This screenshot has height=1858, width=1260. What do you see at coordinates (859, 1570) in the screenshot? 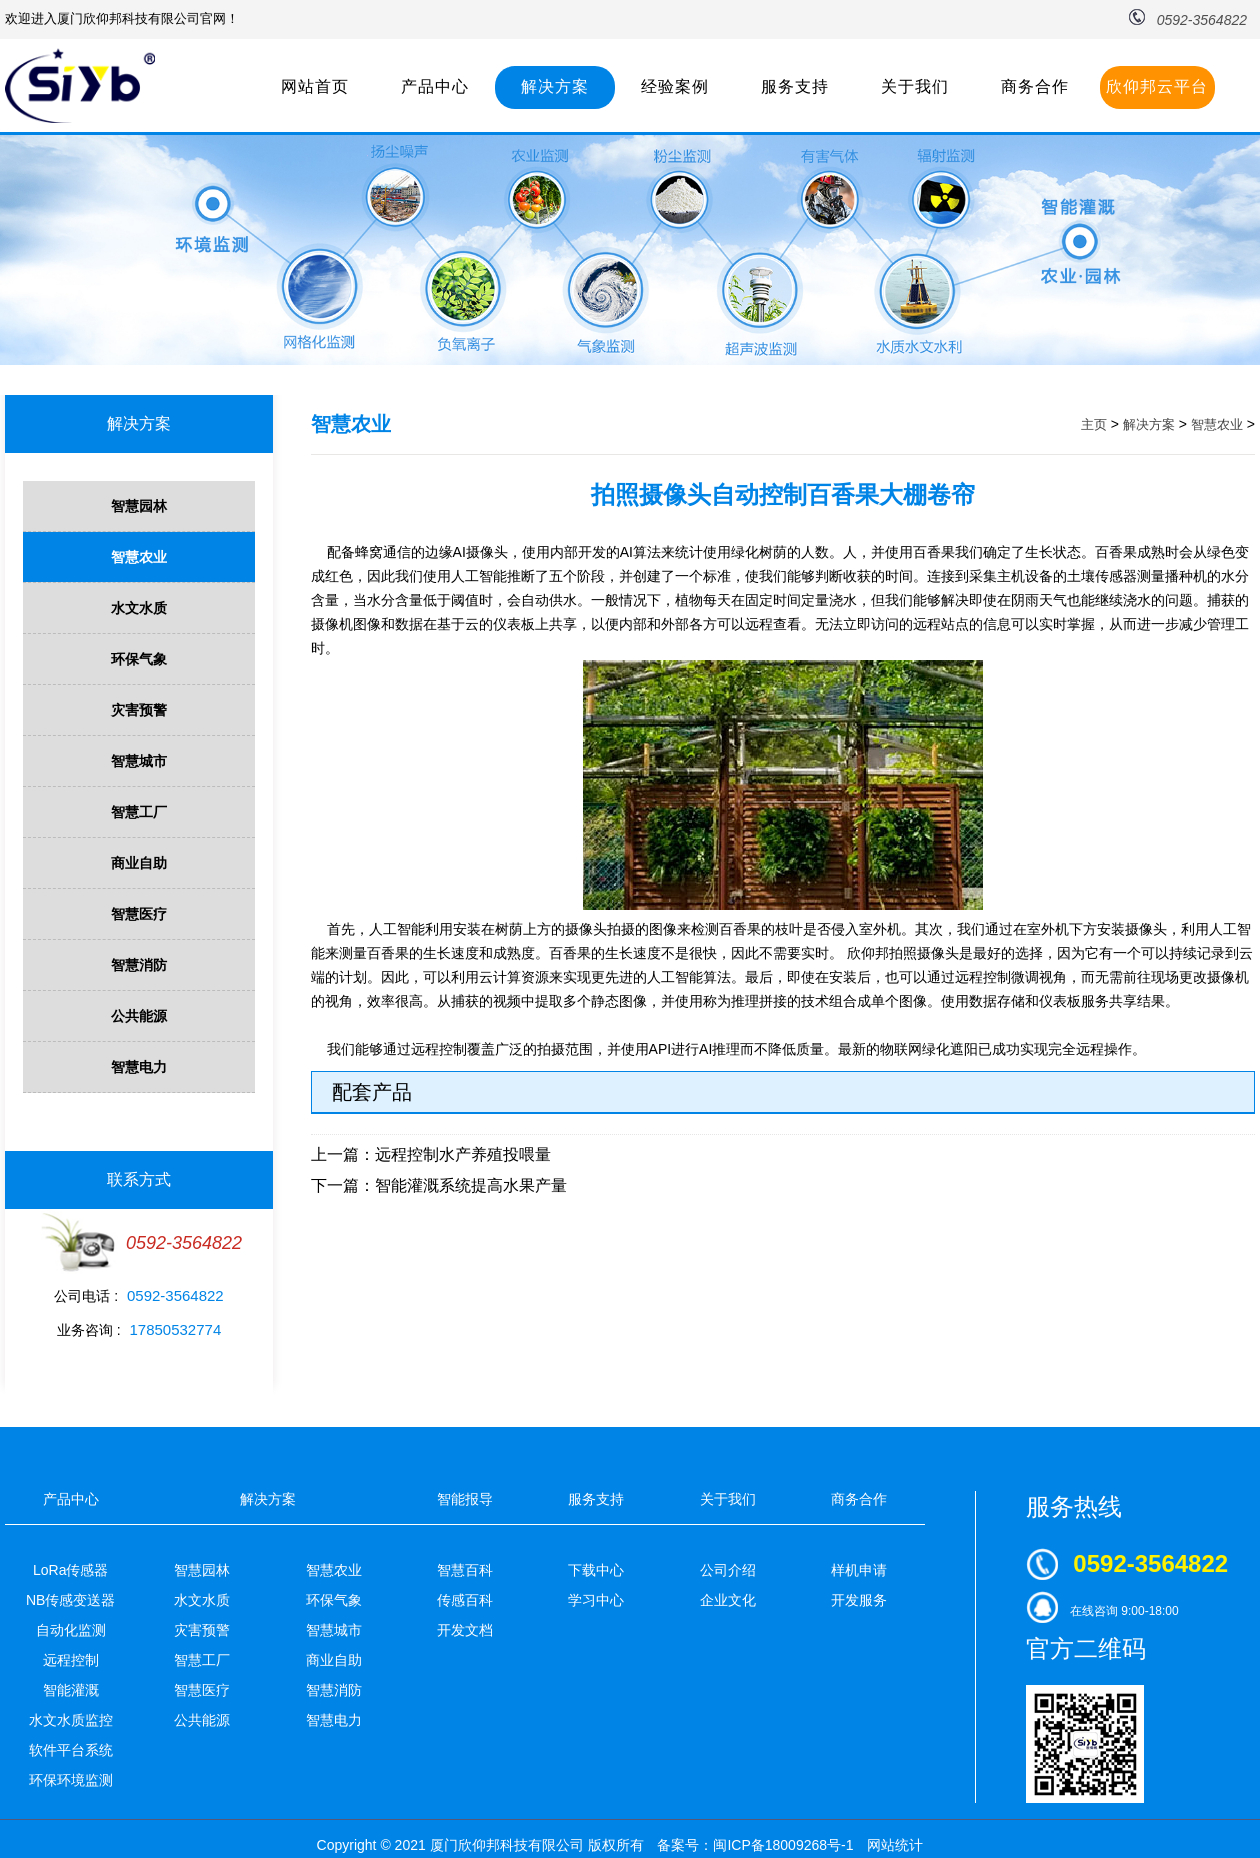
I see `样机申请` at bounding box center [859, 1570].